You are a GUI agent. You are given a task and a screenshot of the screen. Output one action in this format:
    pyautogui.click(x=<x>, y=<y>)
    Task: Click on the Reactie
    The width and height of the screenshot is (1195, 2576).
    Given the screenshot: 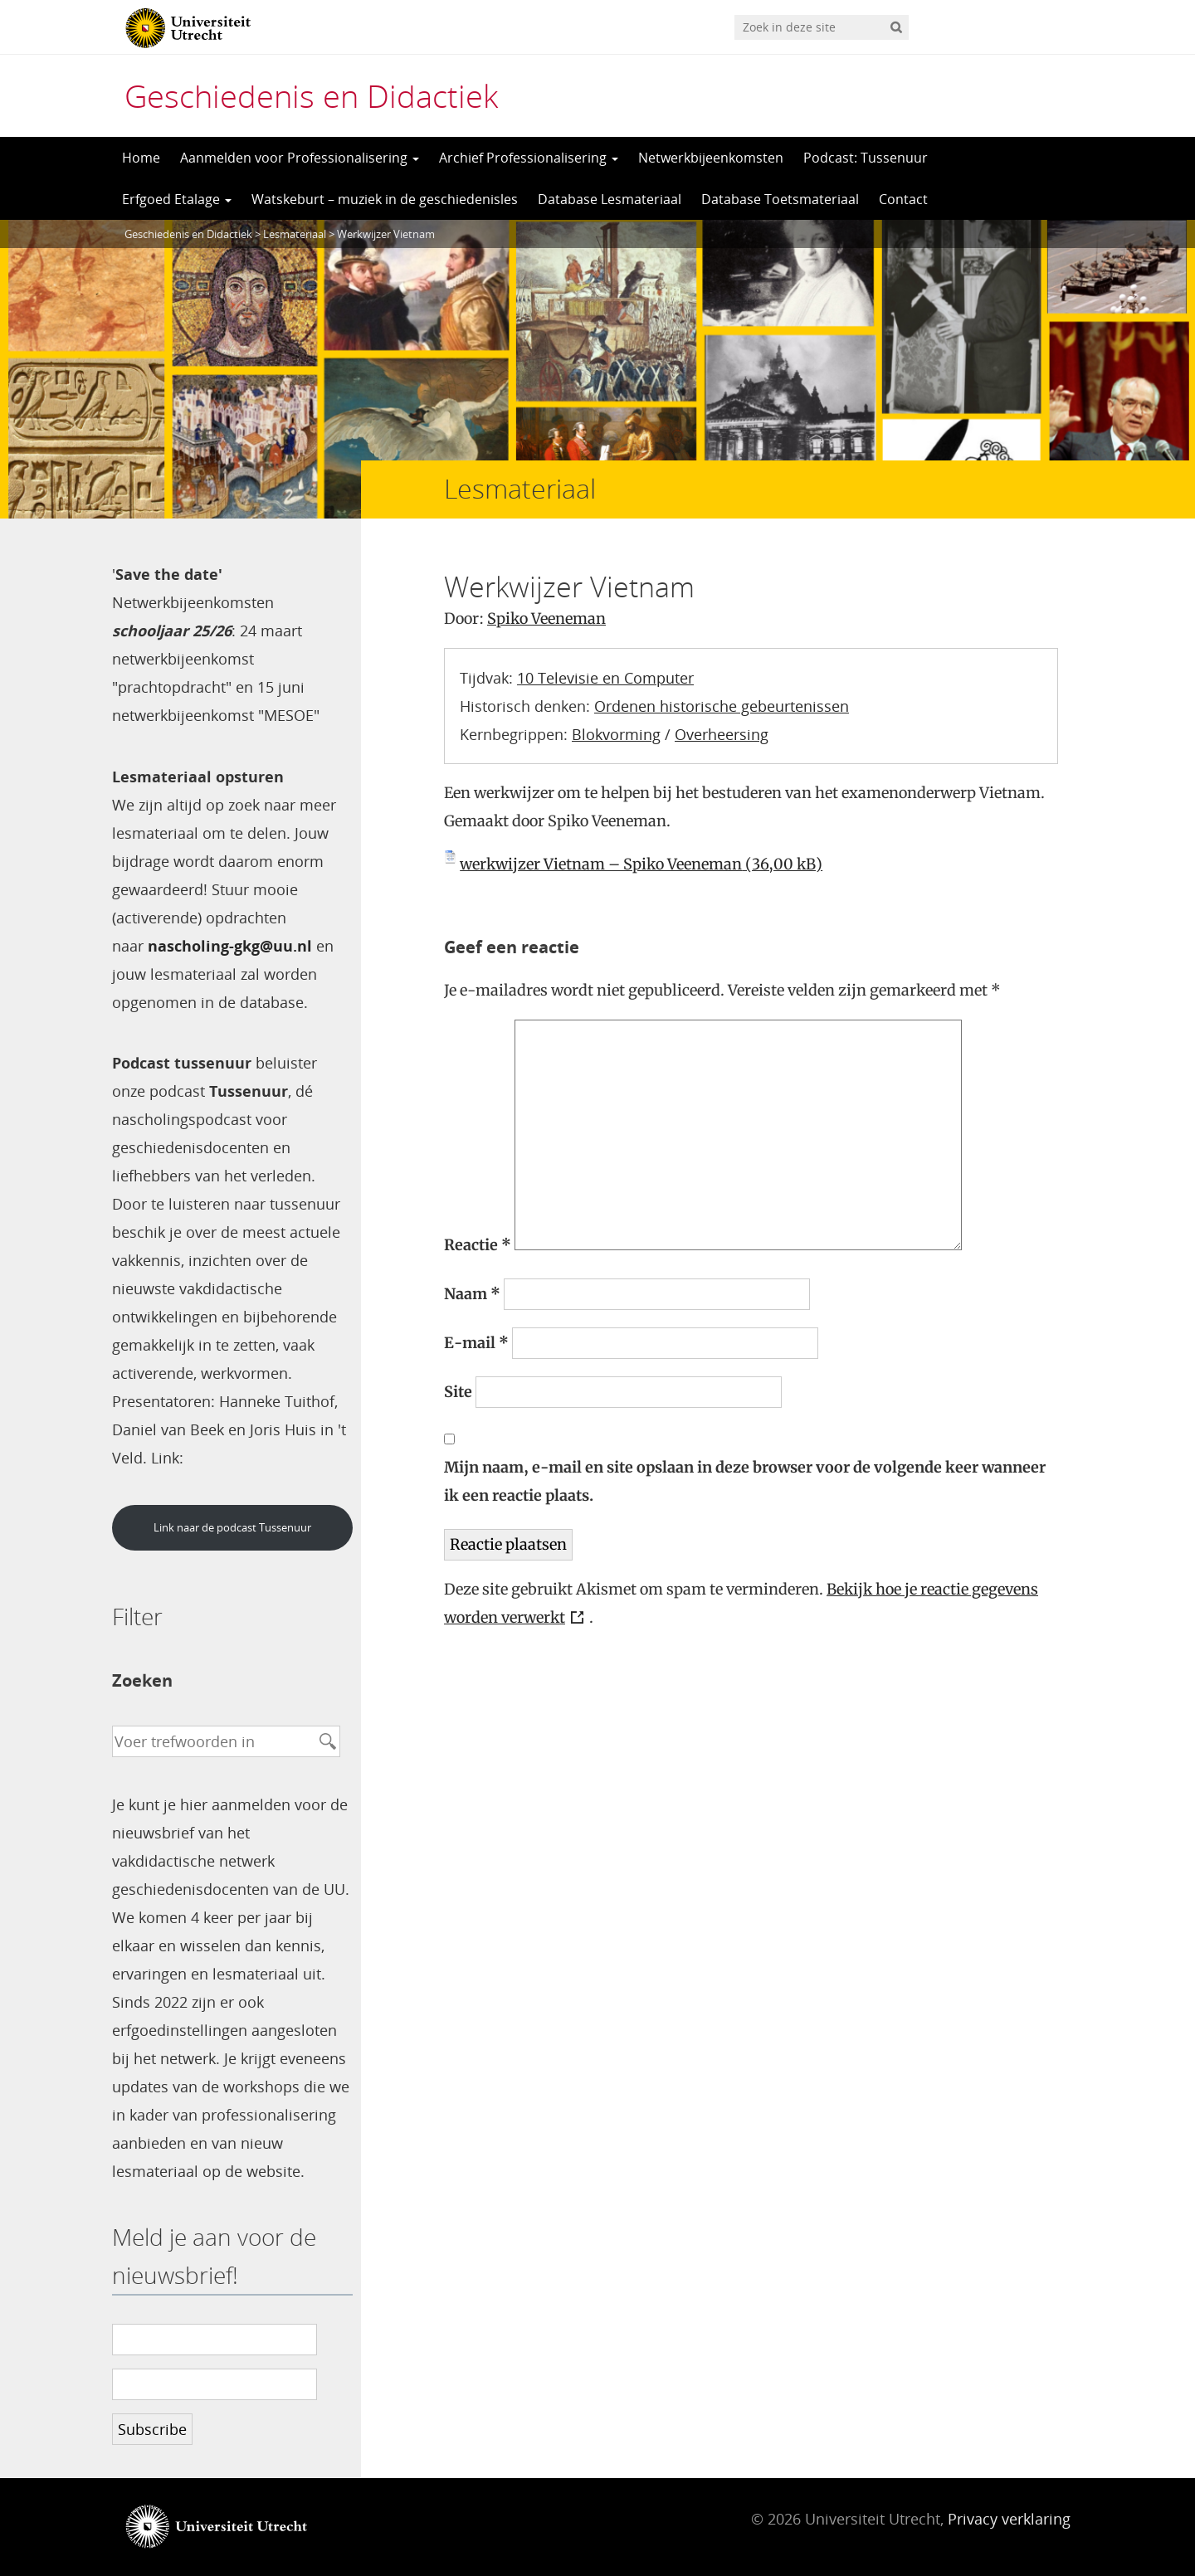 What is the action you would take?
    pyautogui.click(x=477, y=1244)
    